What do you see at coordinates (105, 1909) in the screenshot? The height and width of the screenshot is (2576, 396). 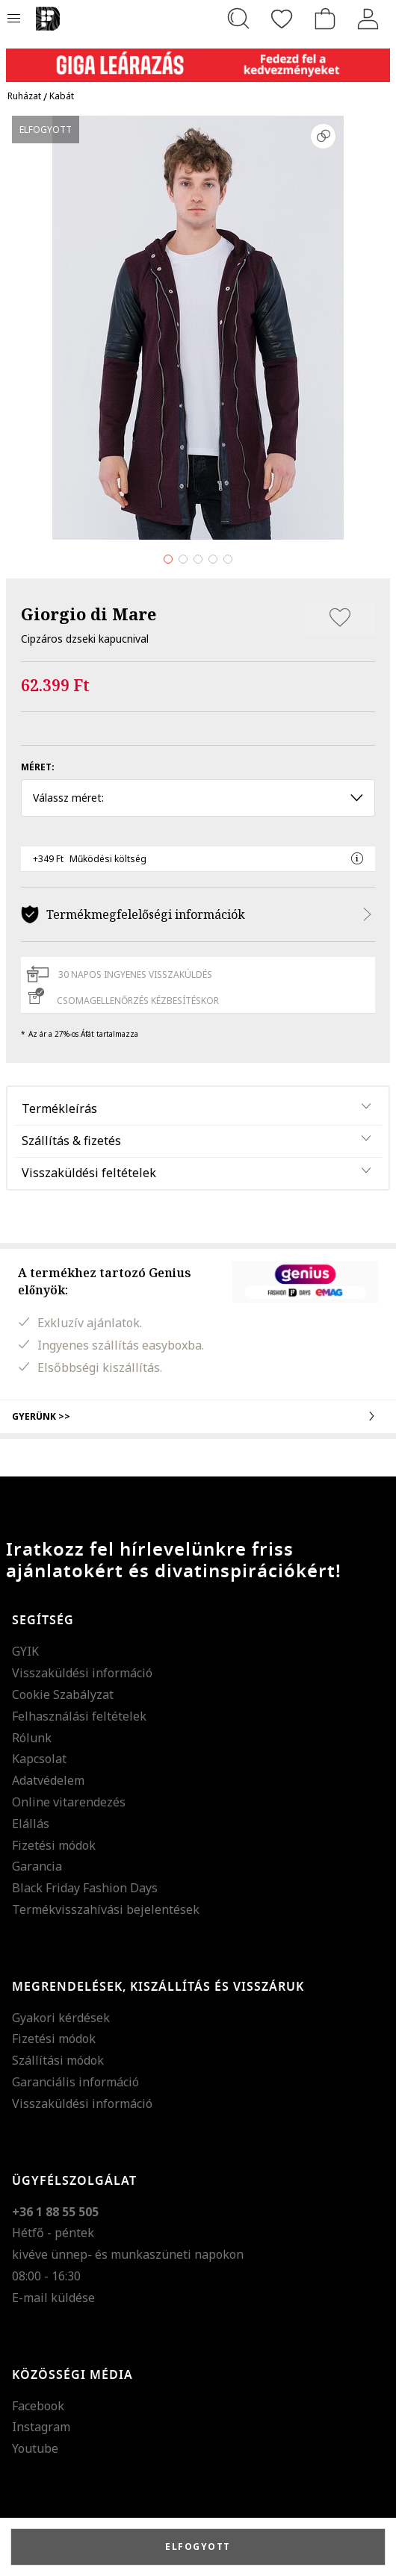 I see `Termékvisszahívási bejelentések` at bounding box center [105, 1909].